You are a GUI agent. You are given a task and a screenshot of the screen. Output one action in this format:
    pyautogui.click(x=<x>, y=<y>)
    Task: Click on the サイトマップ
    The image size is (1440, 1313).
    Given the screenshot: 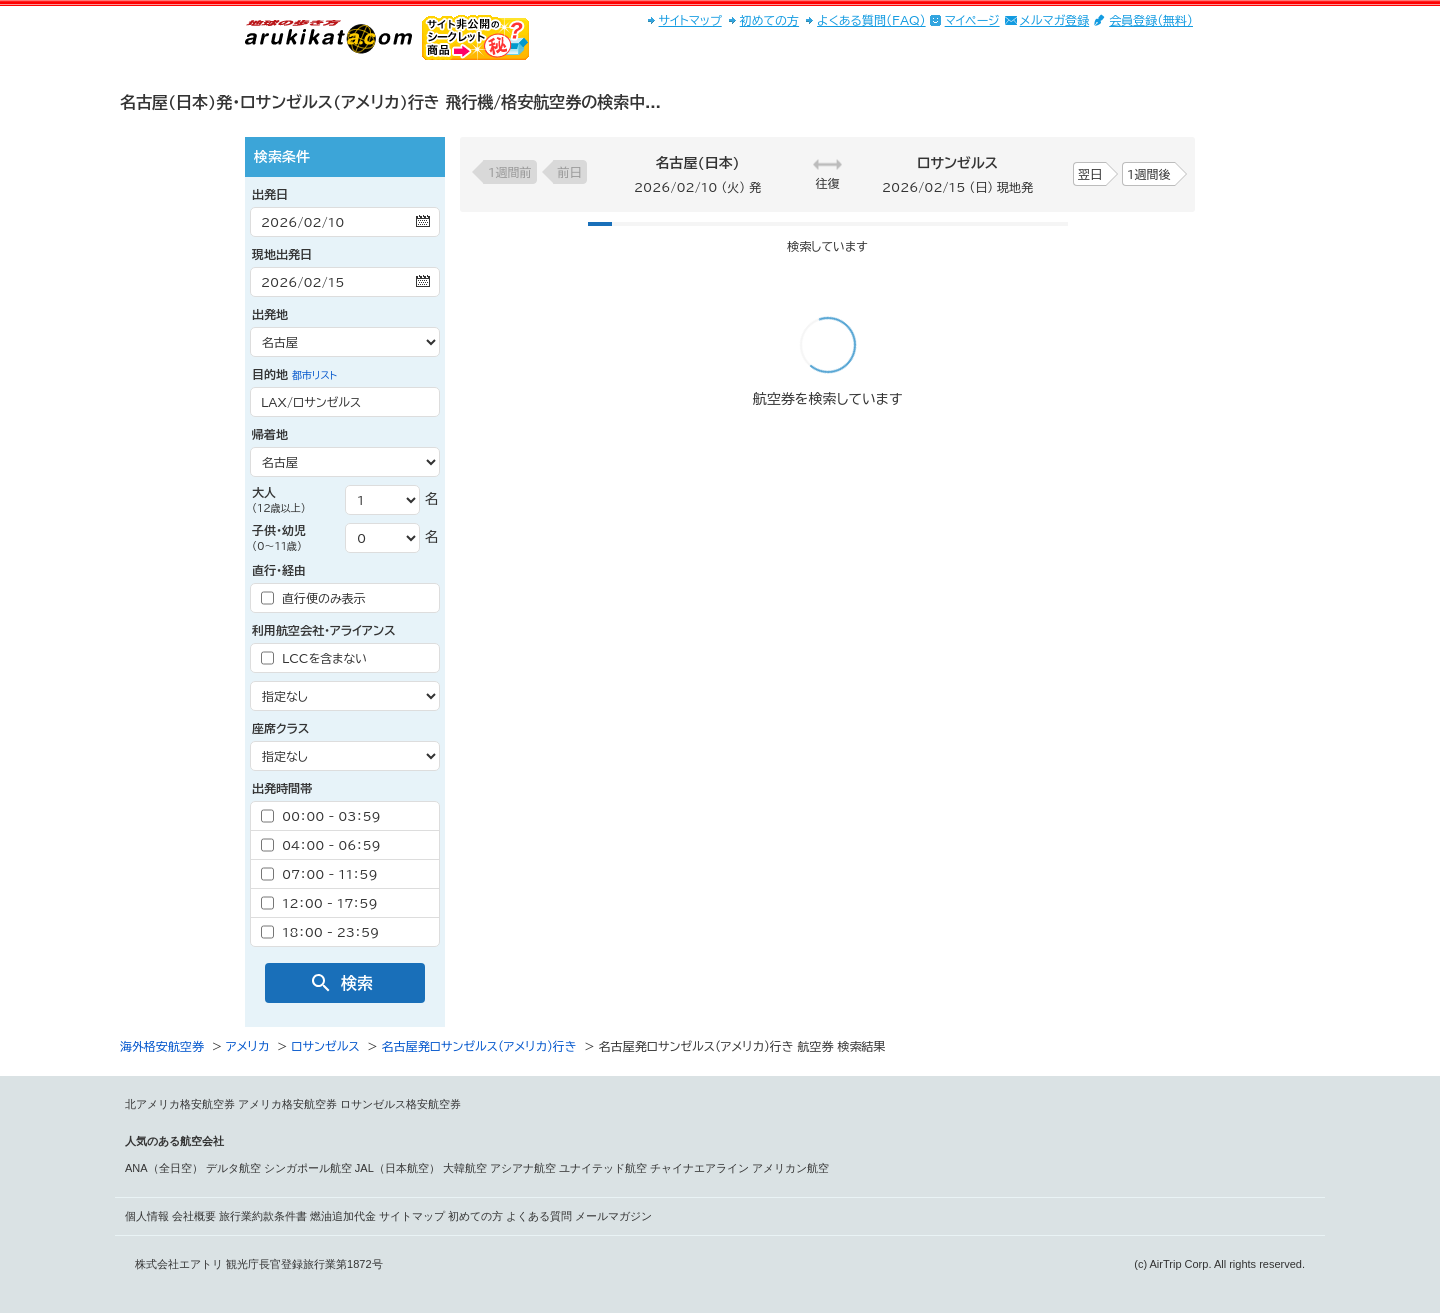 What is the action you would take?
    pyautogui.click(x=690, y=20)
    